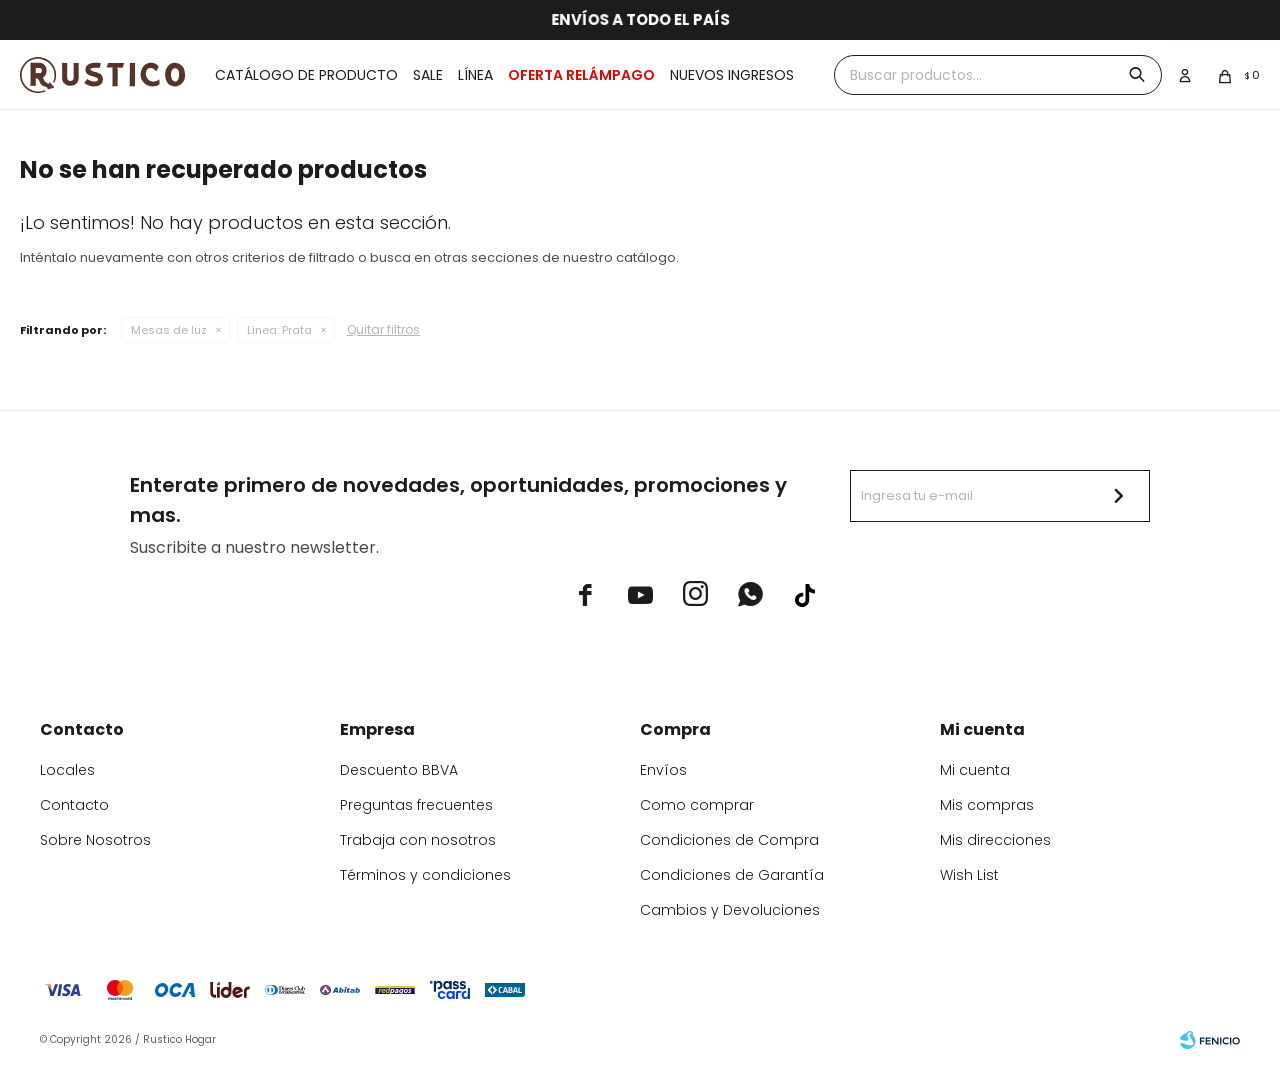  Describe the element at coordinates (279, 330) in the screenshot. I see `Prata` at that location.